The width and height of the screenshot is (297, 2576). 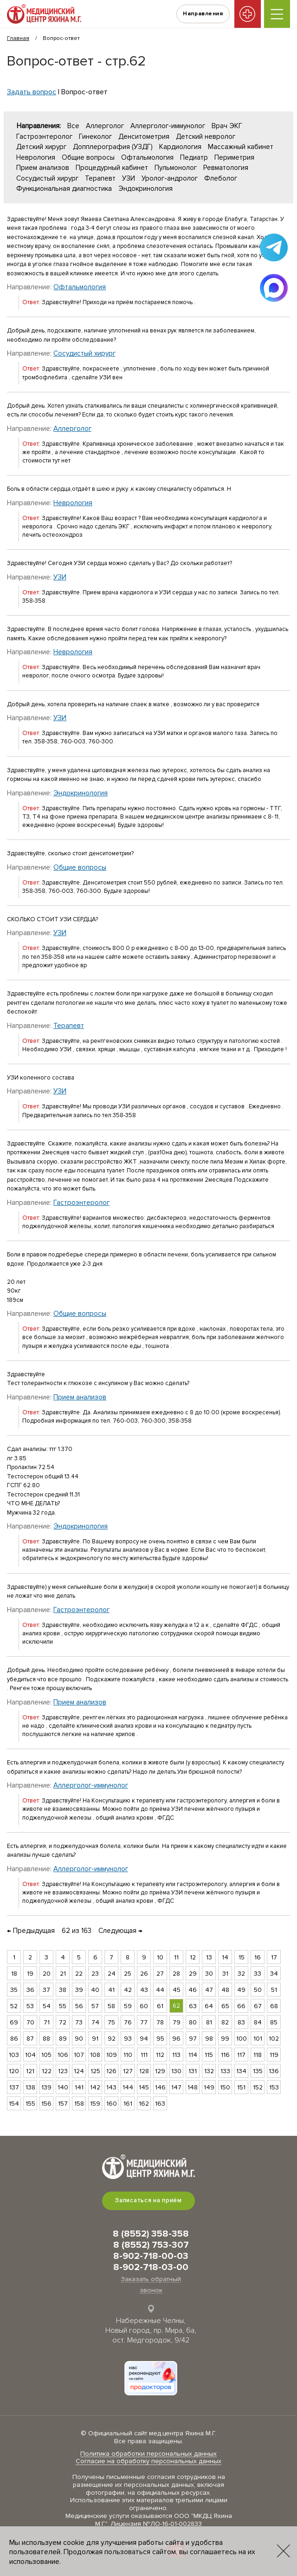 What do you see at coordinates (41, 147) in the screenshot?
I see `Детский хирург` at bounding box center [41, 147].